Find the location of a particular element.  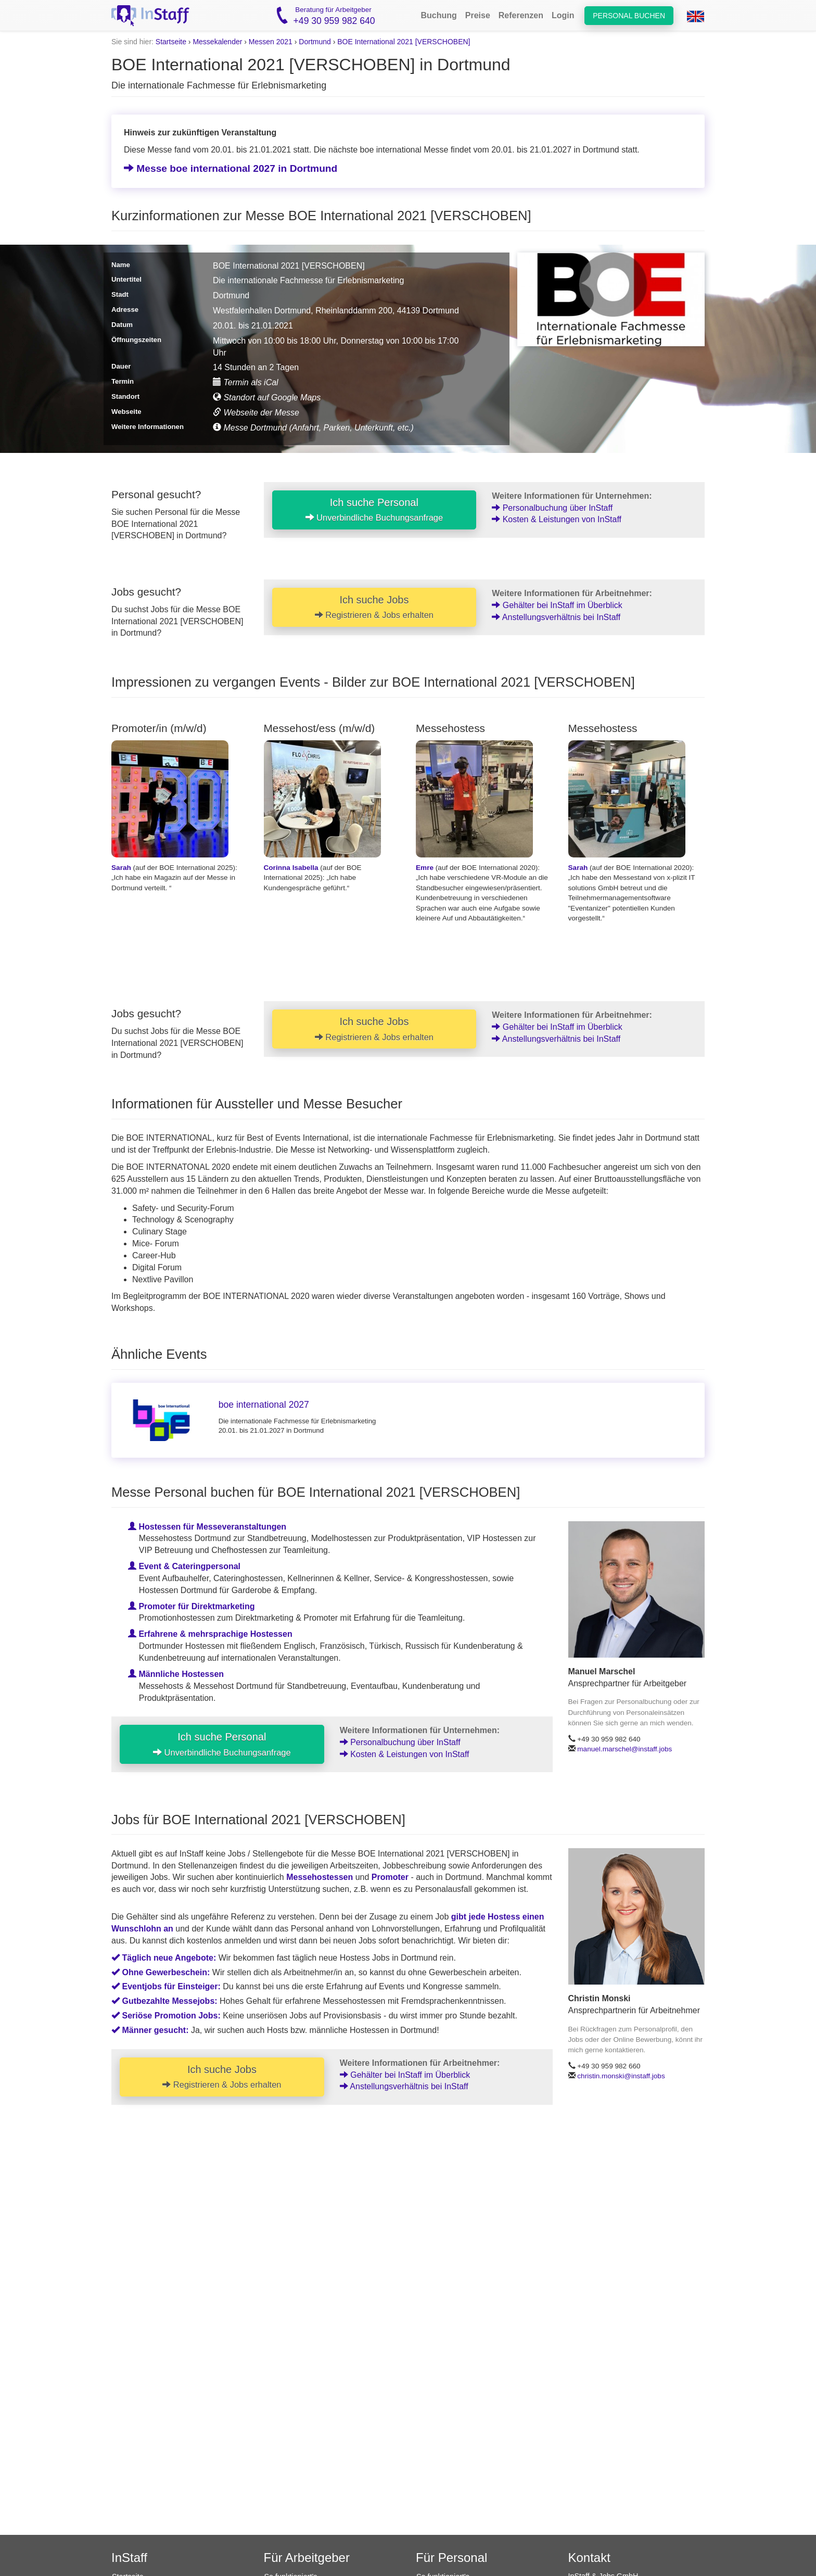

Preise is located at coordinates (477, 15).